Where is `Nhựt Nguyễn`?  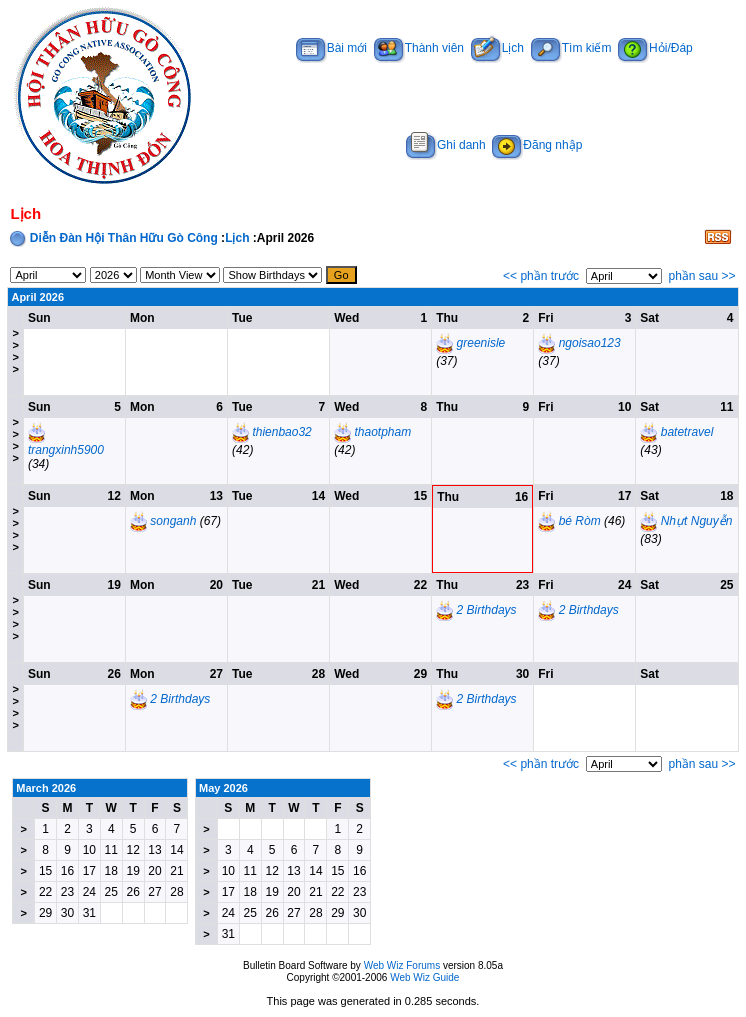 Nhựt Nguyễn is located at coordinates (697, 521).